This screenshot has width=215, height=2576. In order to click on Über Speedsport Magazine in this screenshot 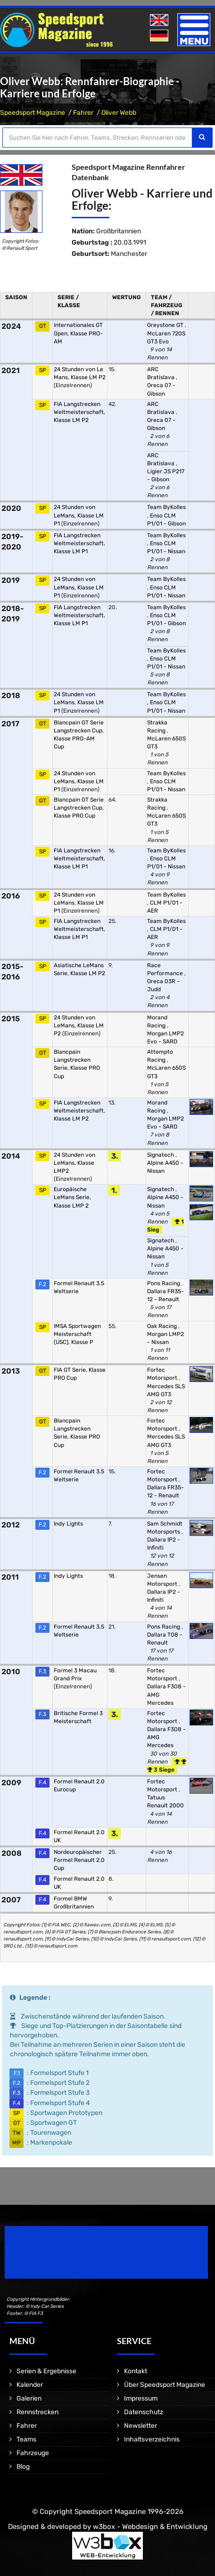, I will do `click(164, 2385)`.